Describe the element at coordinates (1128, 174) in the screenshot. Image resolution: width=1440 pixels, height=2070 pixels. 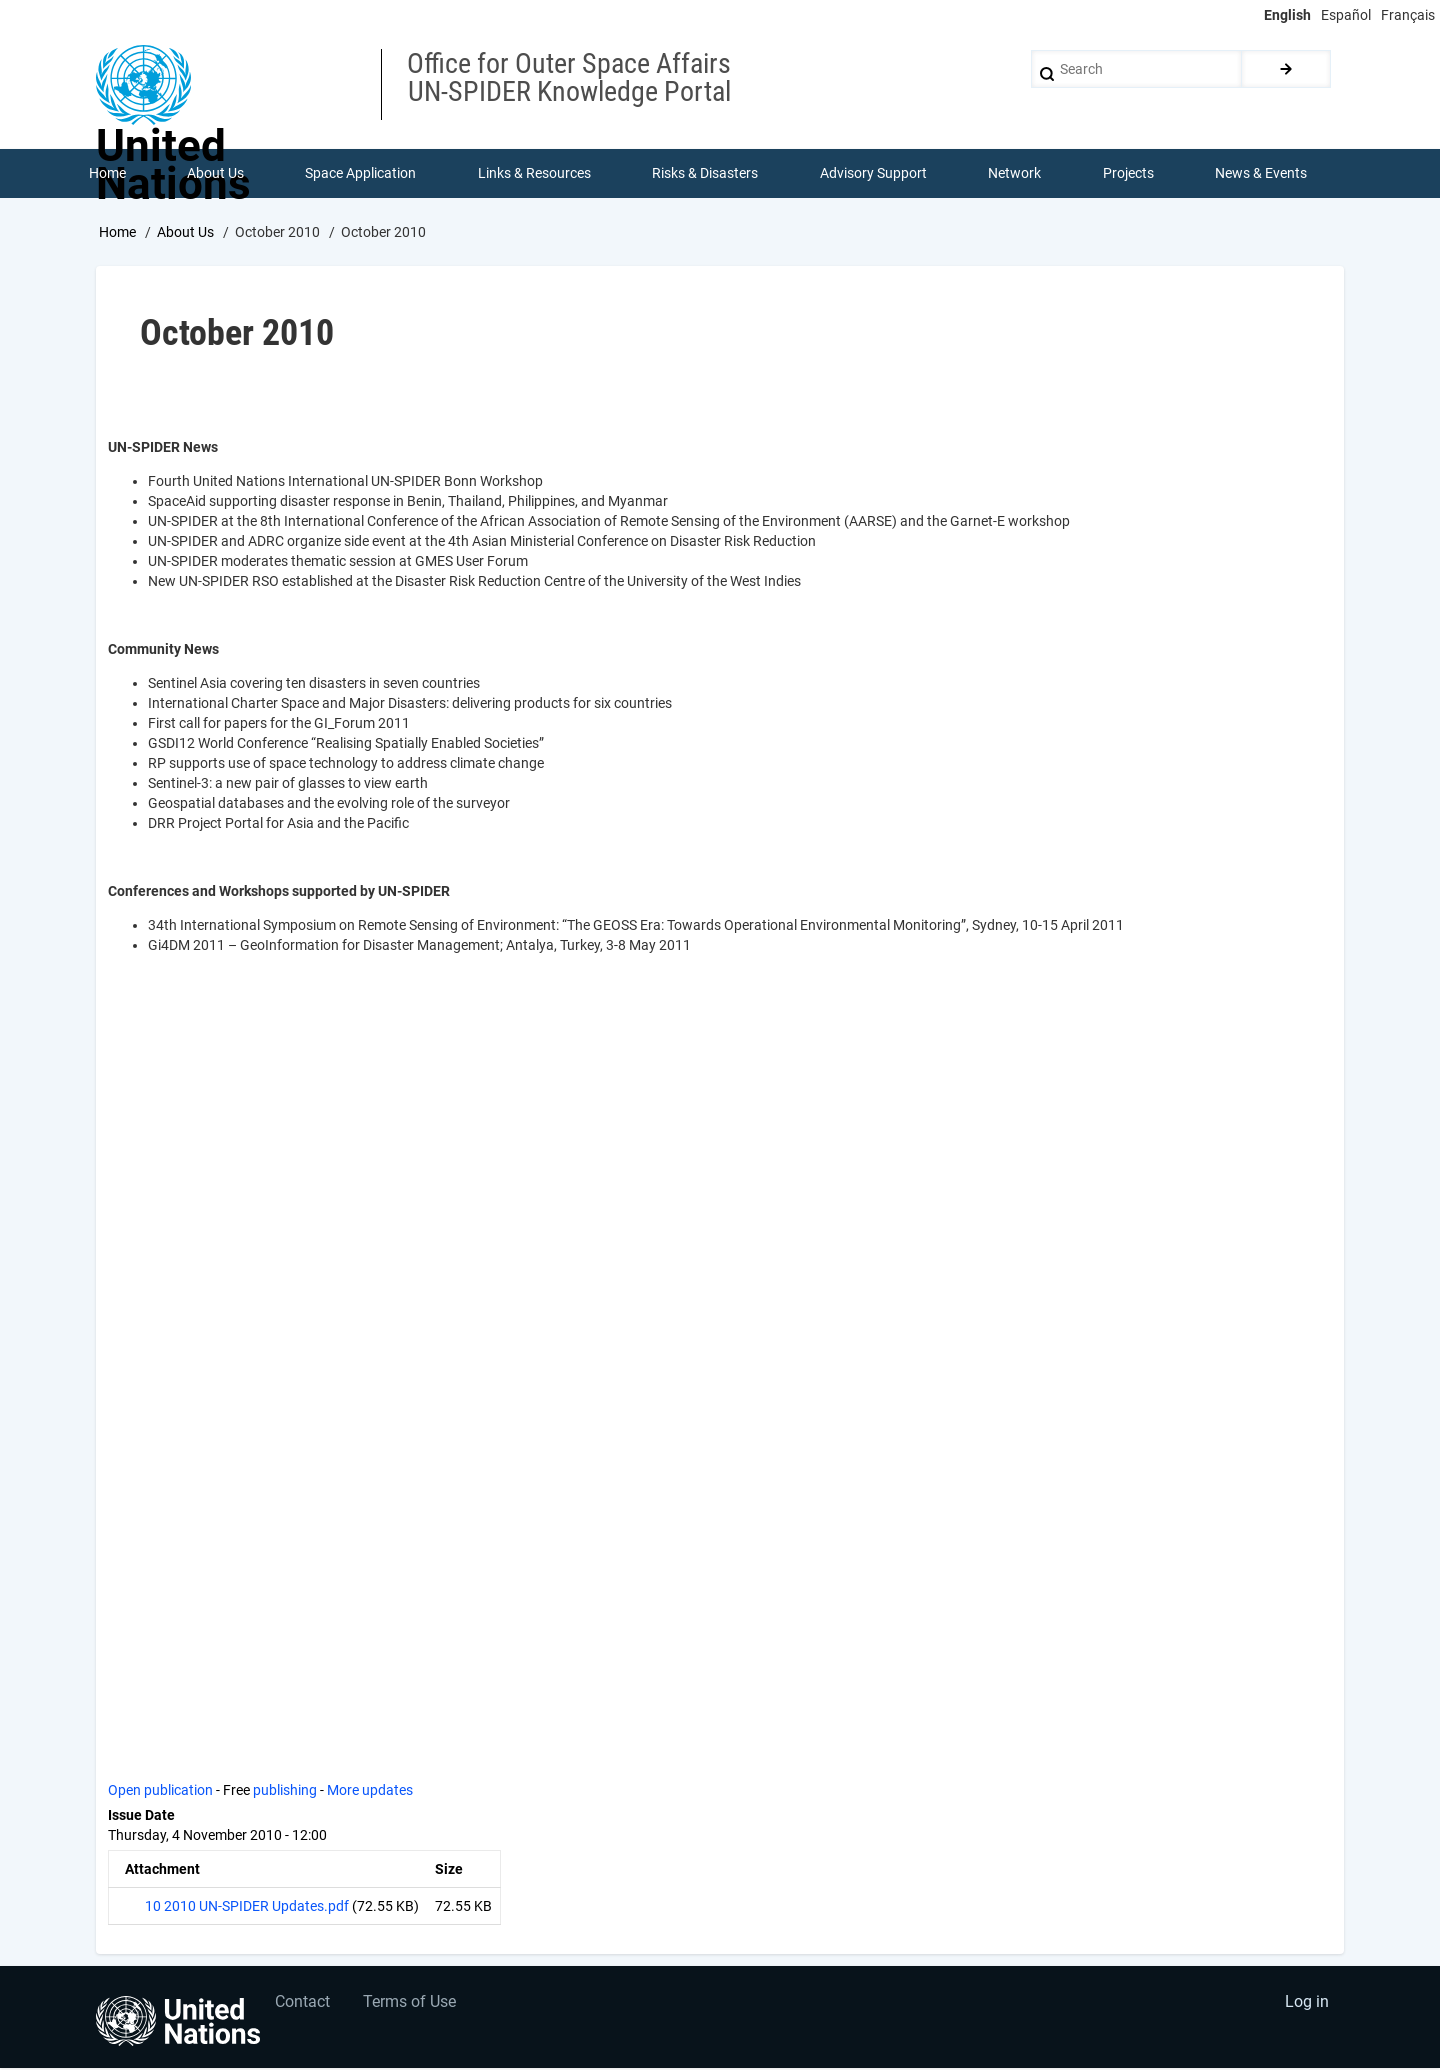
I see `Projects [menuitem]` at that location.